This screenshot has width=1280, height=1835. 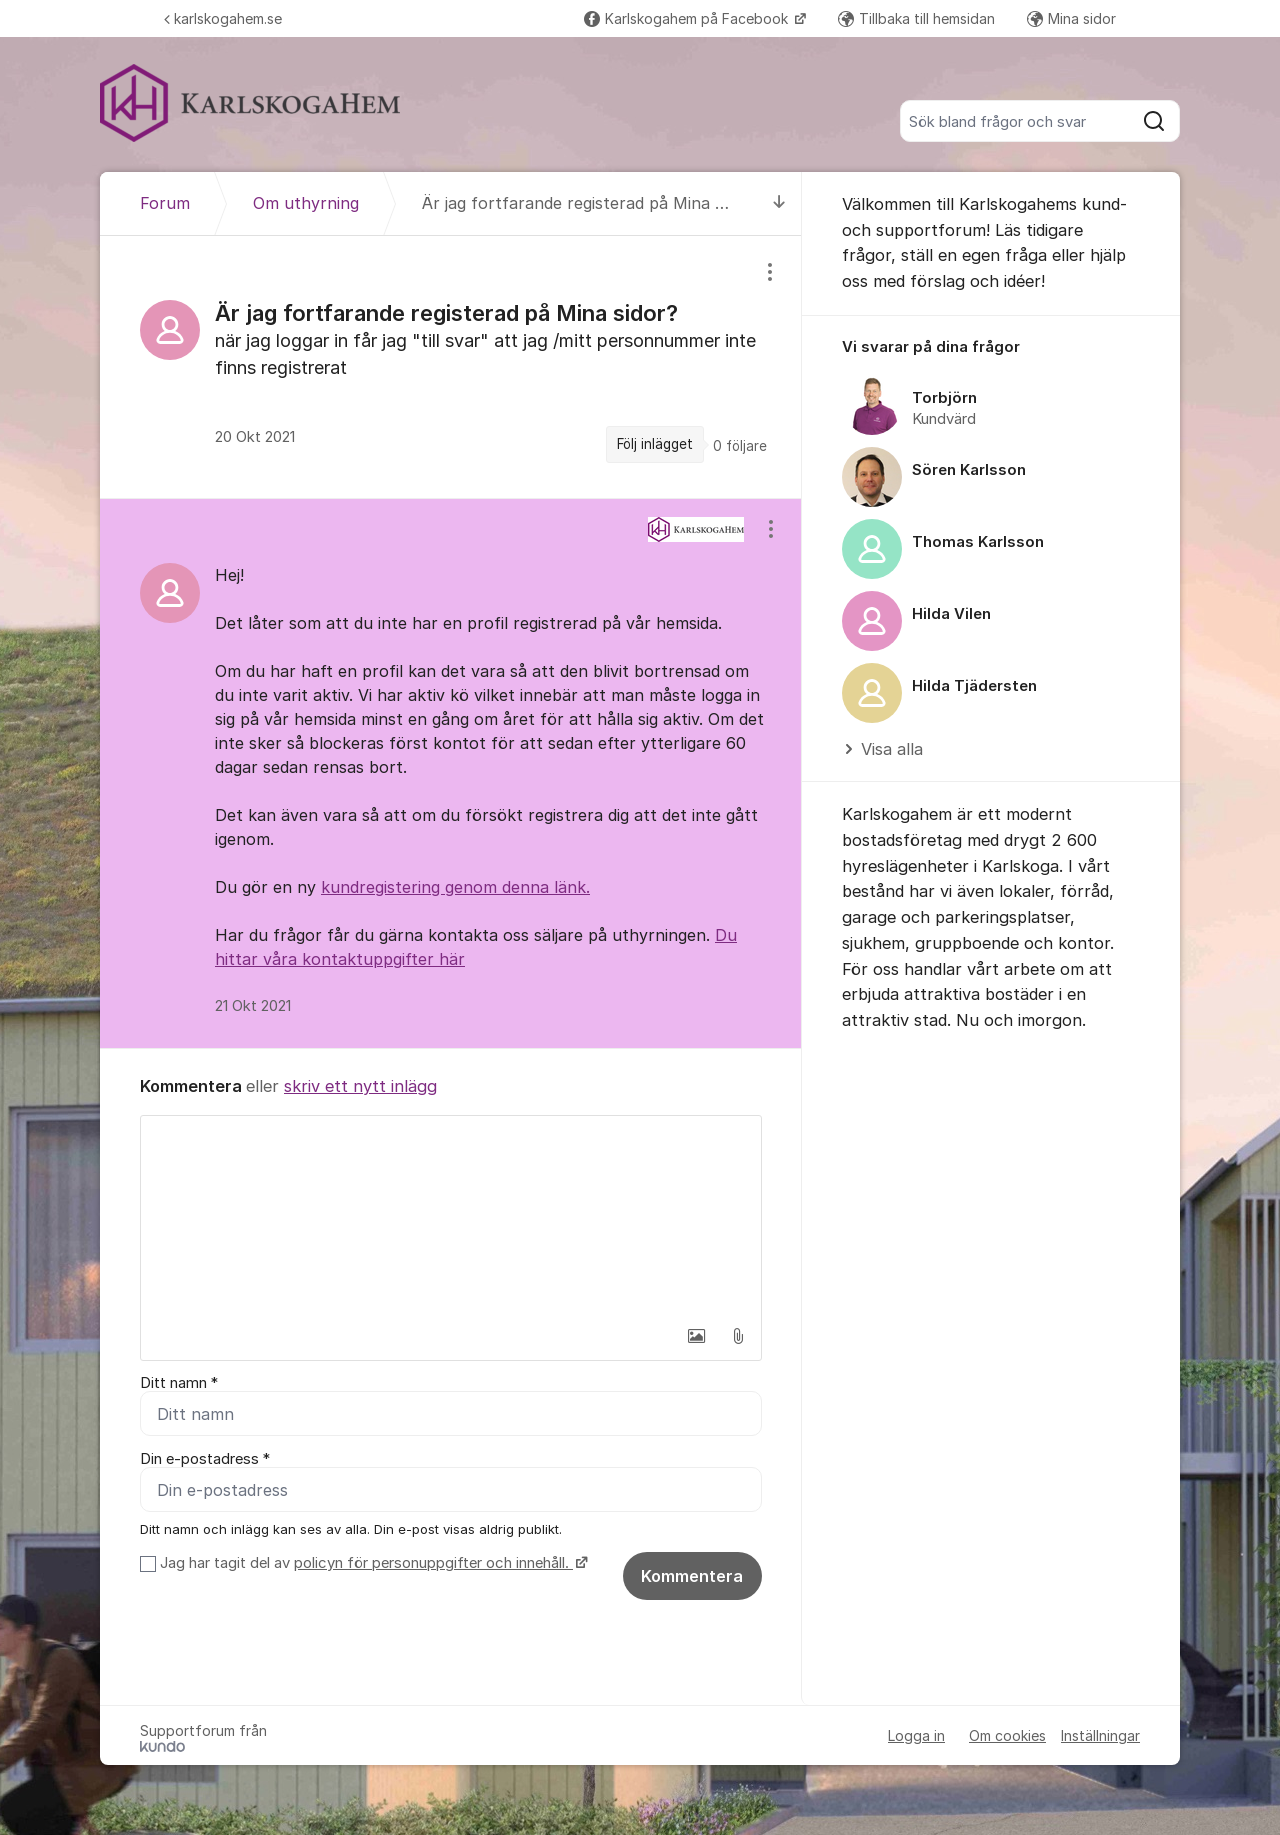 What do you see at coordinates (692, 1576) in the screenshot?
I see `Kommentera` at bounding box center [692, 1576].